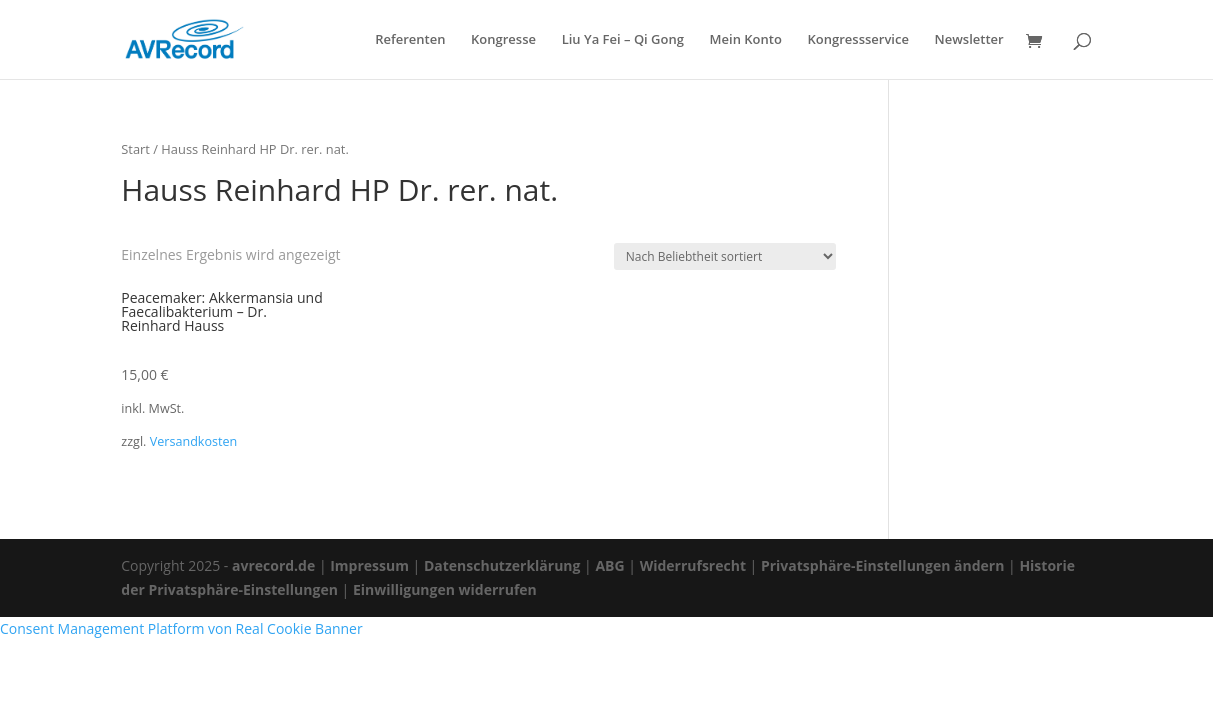 This screenshot has height=720, width=1213. I want to click on Liu Ya Fei – Qi Gong, so click(623, 40).